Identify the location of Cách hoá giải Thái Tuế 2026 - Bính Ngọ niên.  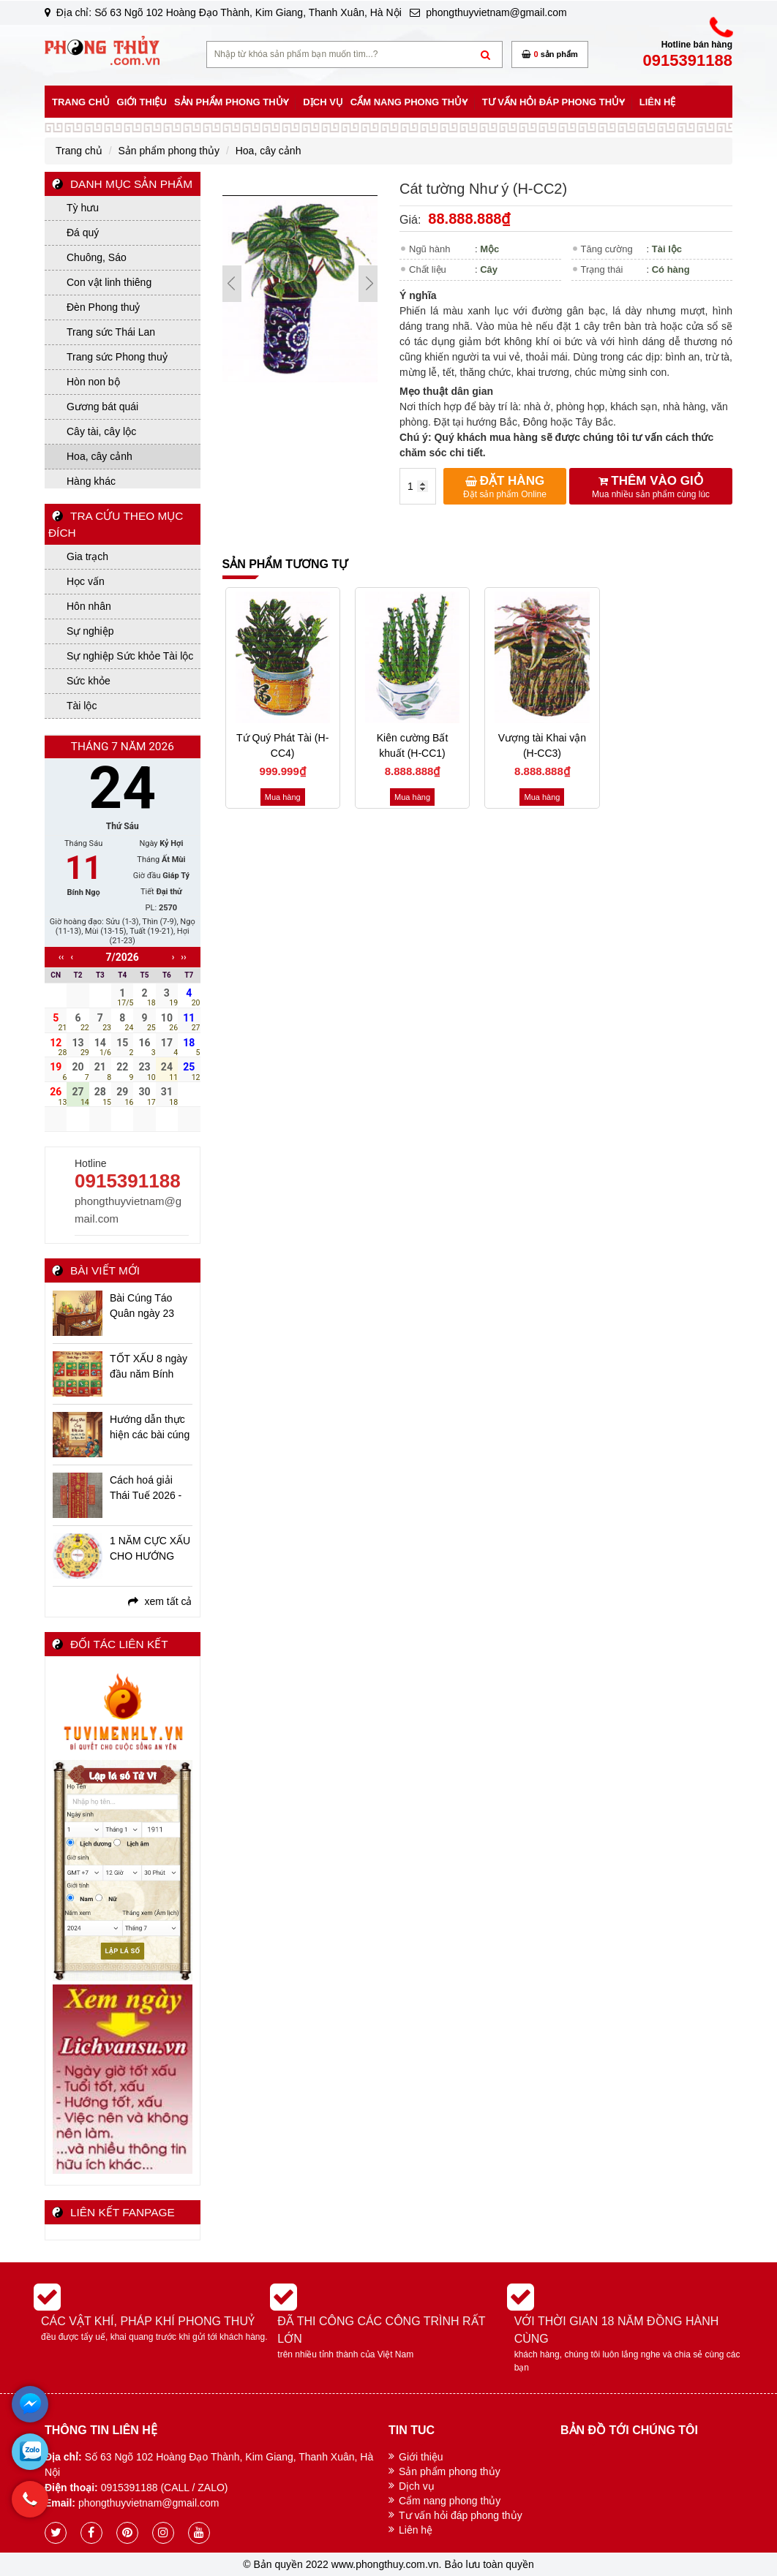
(145, 1488).